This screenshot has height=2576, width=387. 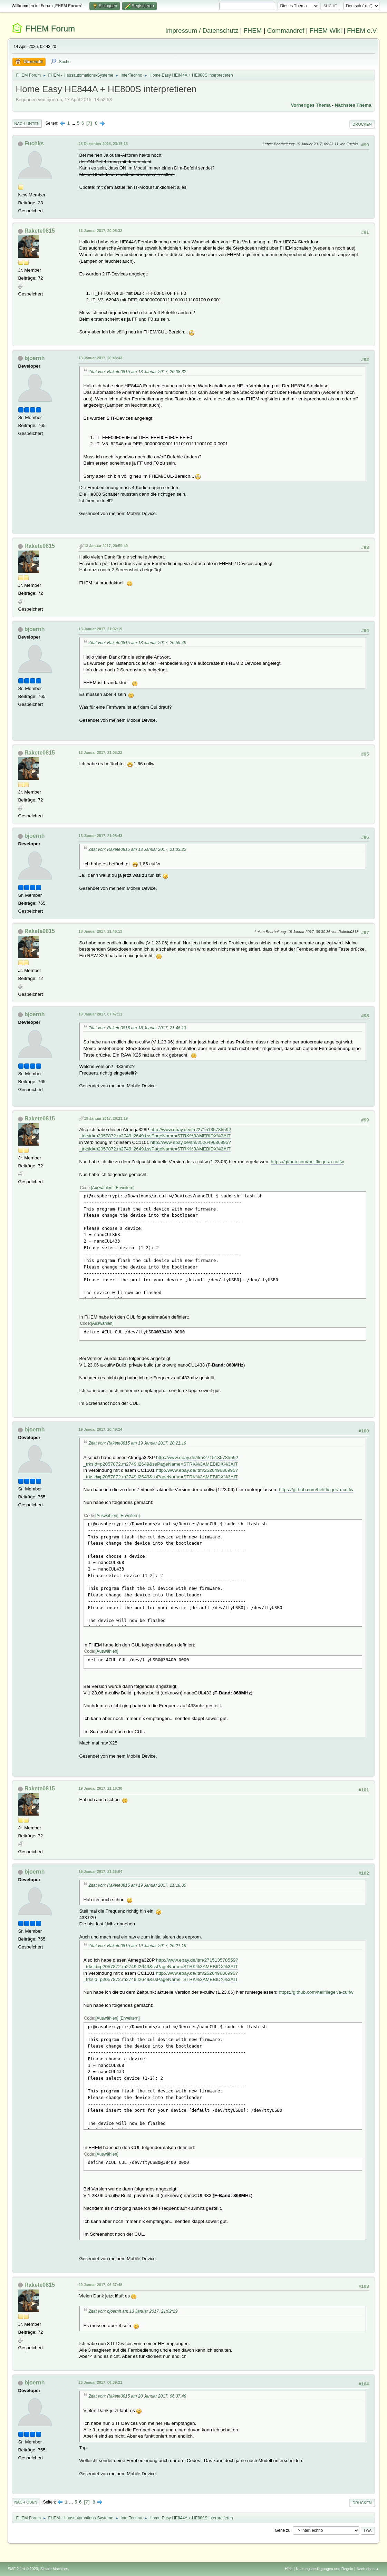 I want to click on Impressum / Datenschutz, so click(x=202, y=30).